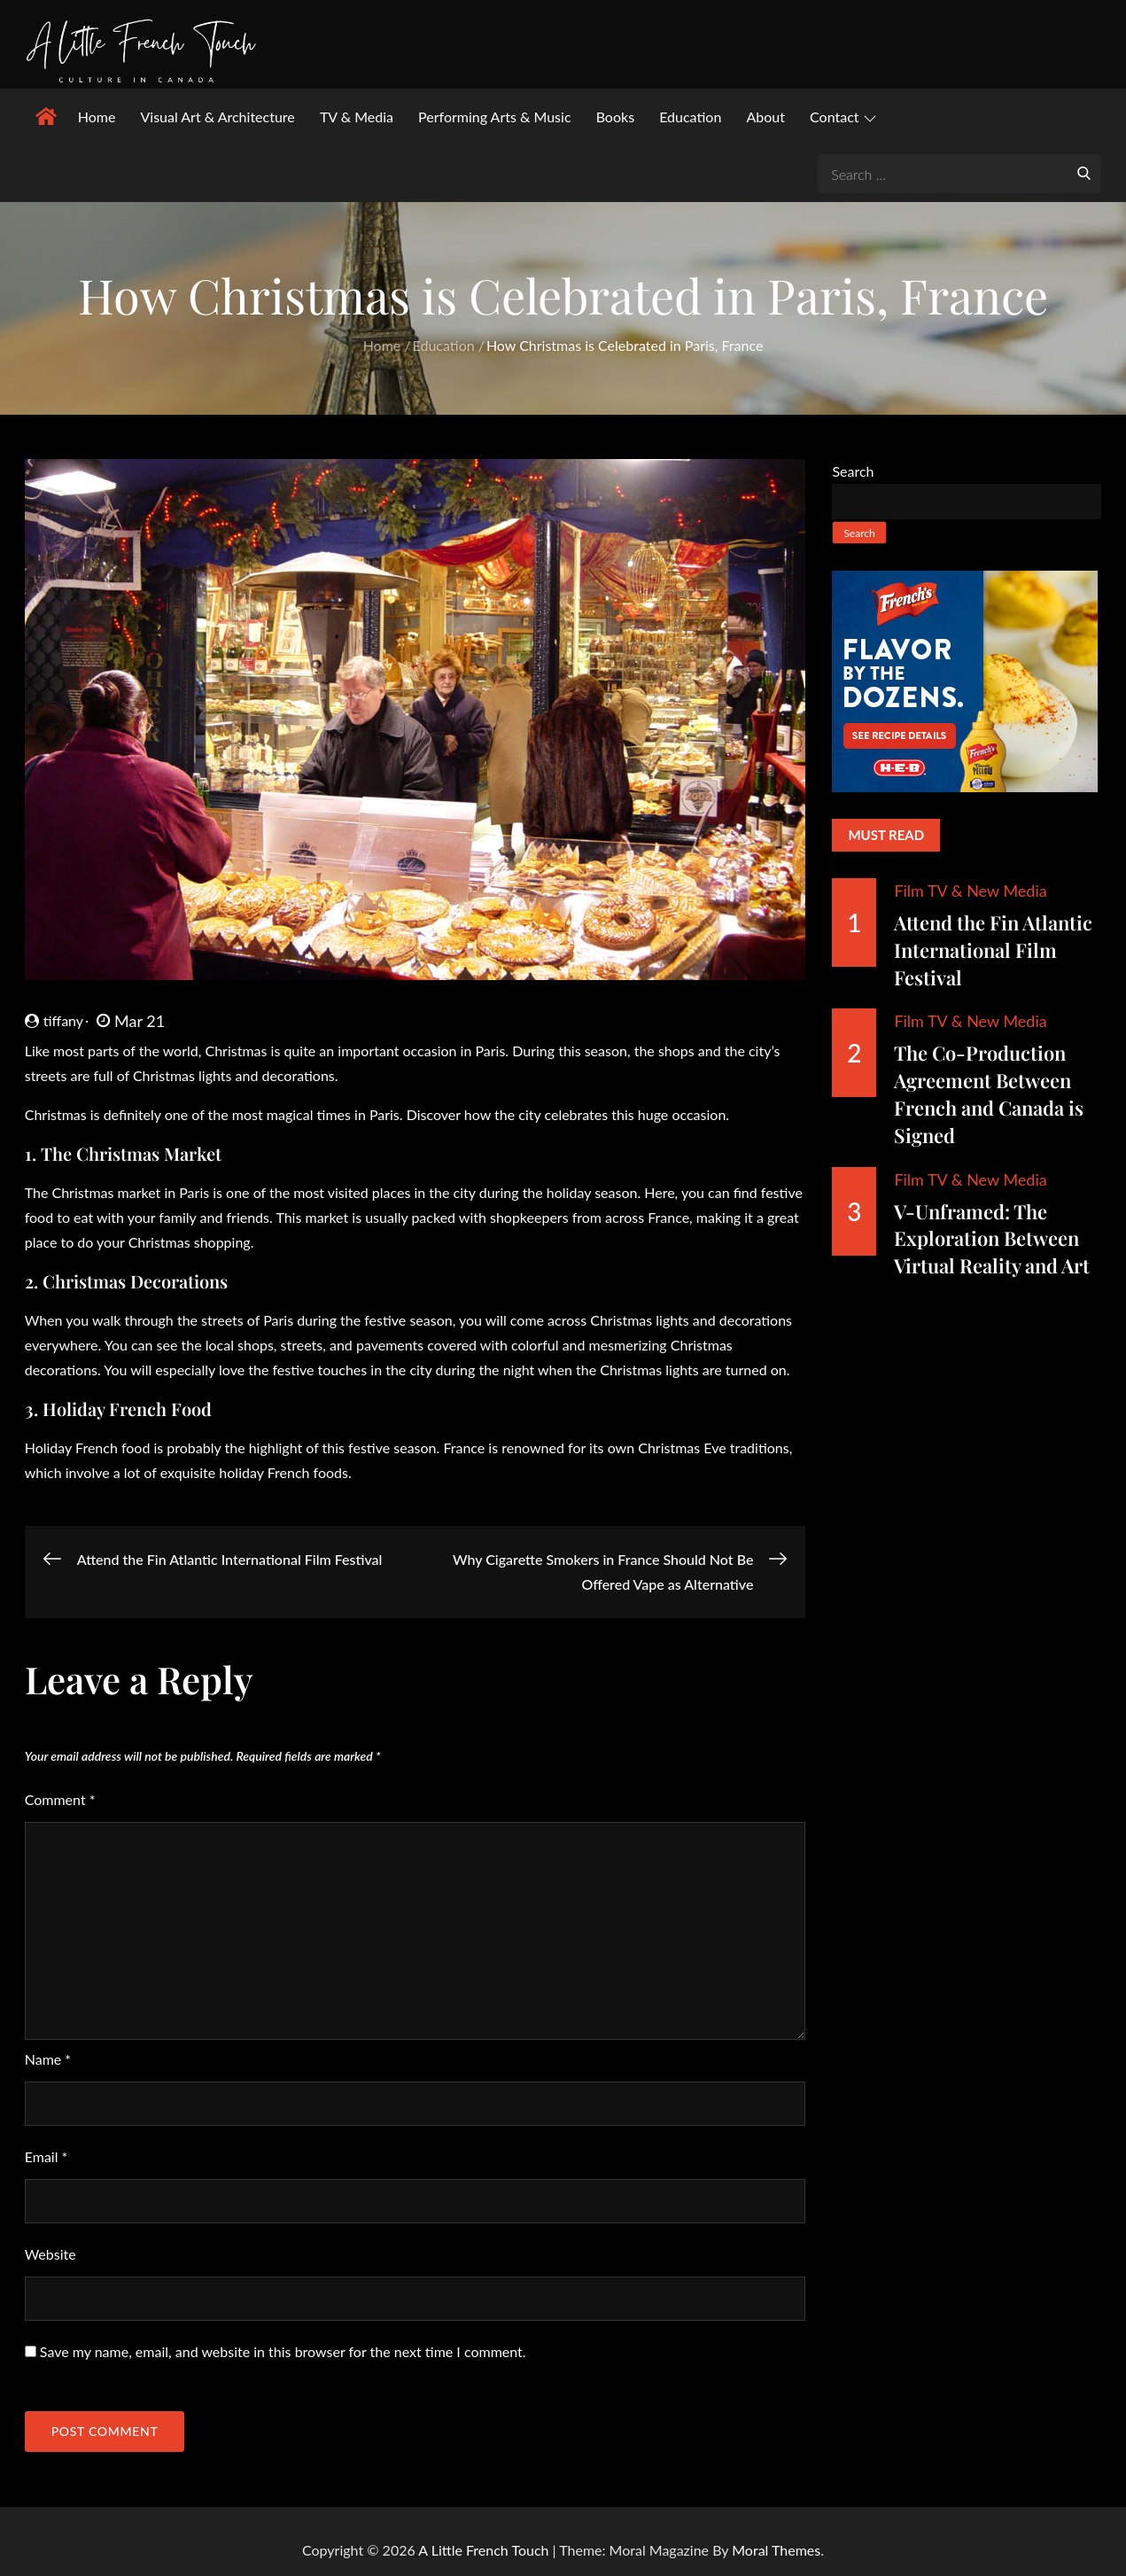 The width and height of the screenshot is (1126, 2576). I want to click on The Co-Production Agreement Between French and Canada is Signed, so click(988, 1093).